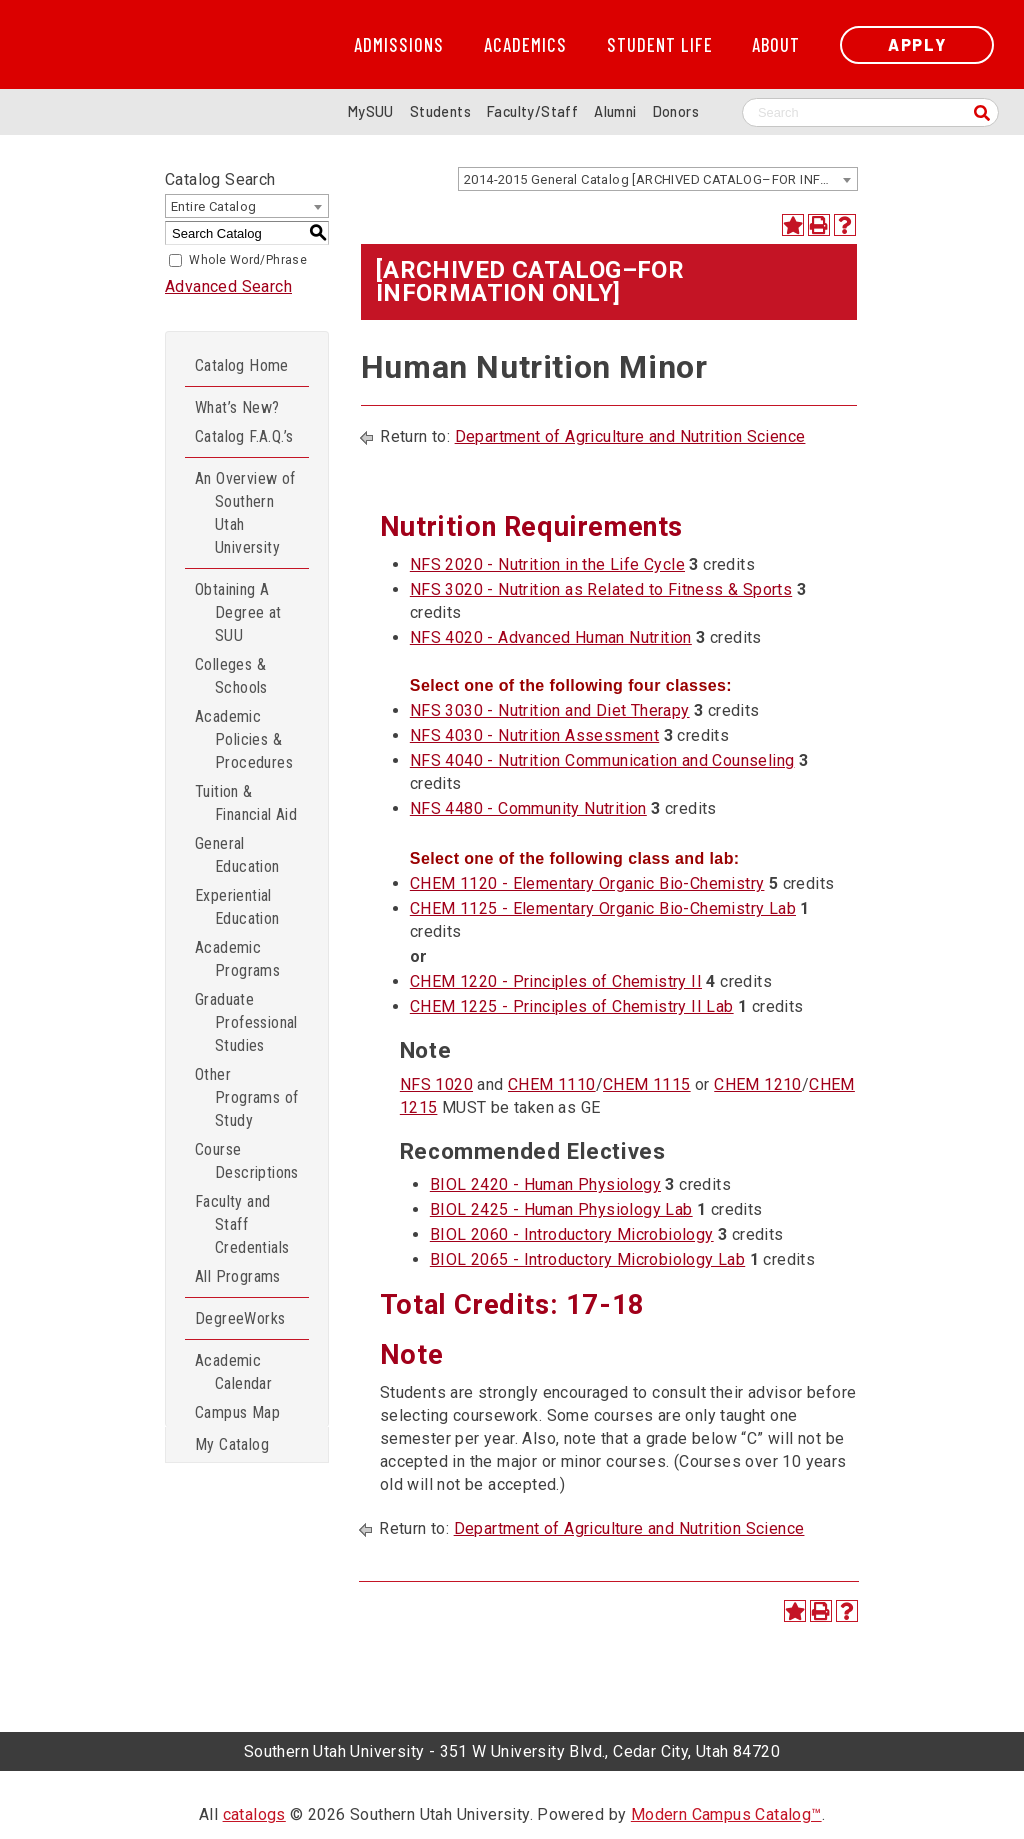 Image resolution: width=1024 pixels, height=1839 pixels. What do you see at coordinates (587, 883) in the screenshot?
I see `CHEM 1120 - Elementary Organic Bio-Chemistry` at bounding box center [587, 883].